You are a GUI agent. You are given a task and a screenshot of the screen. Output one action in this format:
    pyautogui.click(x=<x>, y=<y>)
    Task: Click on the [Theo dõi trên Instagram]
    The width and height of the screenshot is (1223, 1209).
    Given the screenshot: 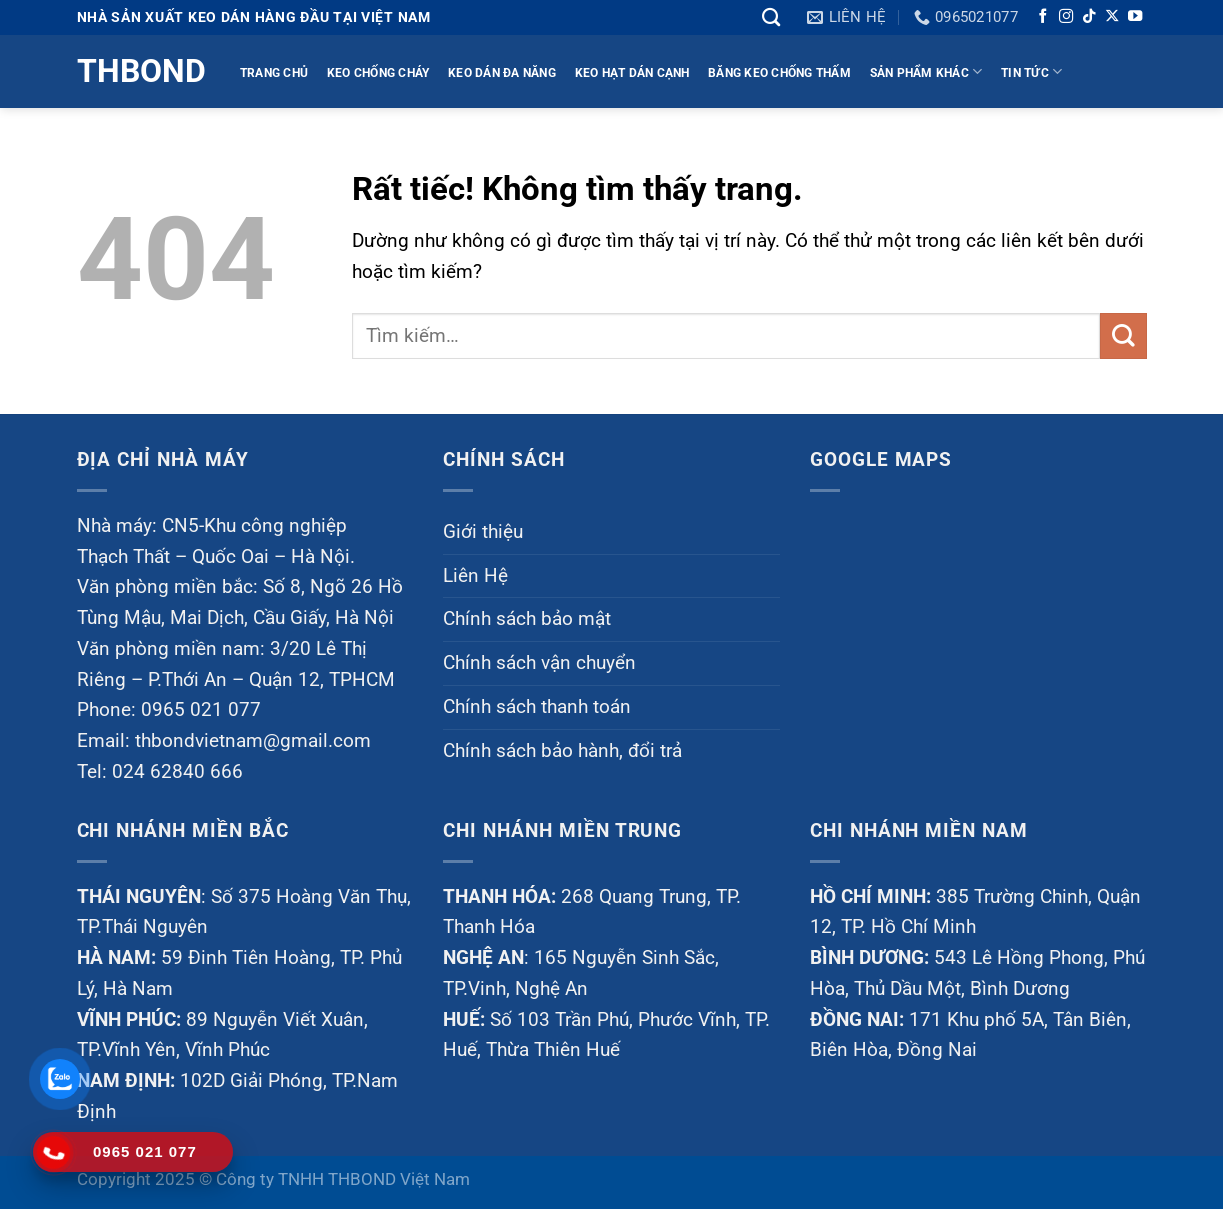 What is the action you would take?
    pyautogui.click(x=1066, y=17)
    